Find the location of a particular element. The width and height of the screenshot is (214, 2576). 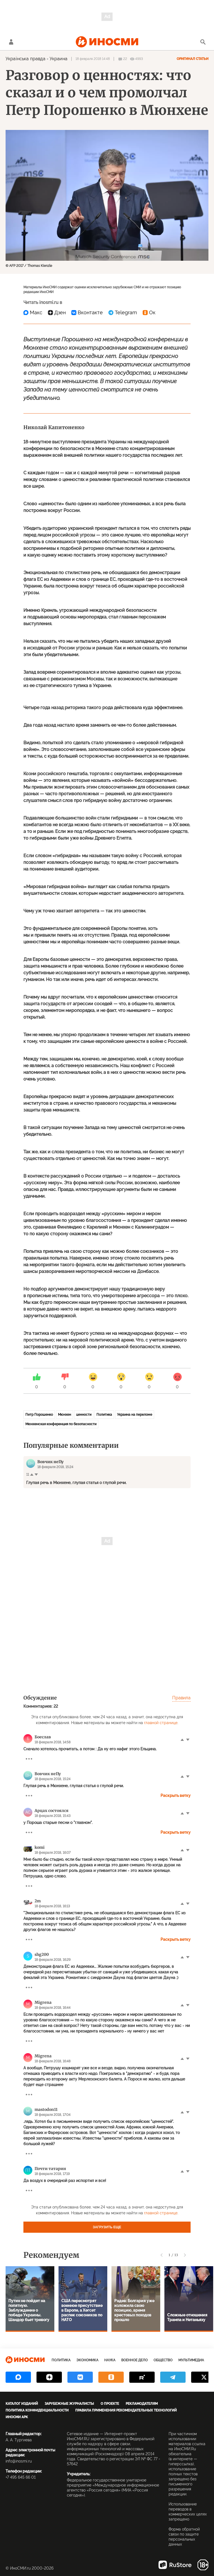

ИноСМИ APK is located at coordinates (17, 2417).